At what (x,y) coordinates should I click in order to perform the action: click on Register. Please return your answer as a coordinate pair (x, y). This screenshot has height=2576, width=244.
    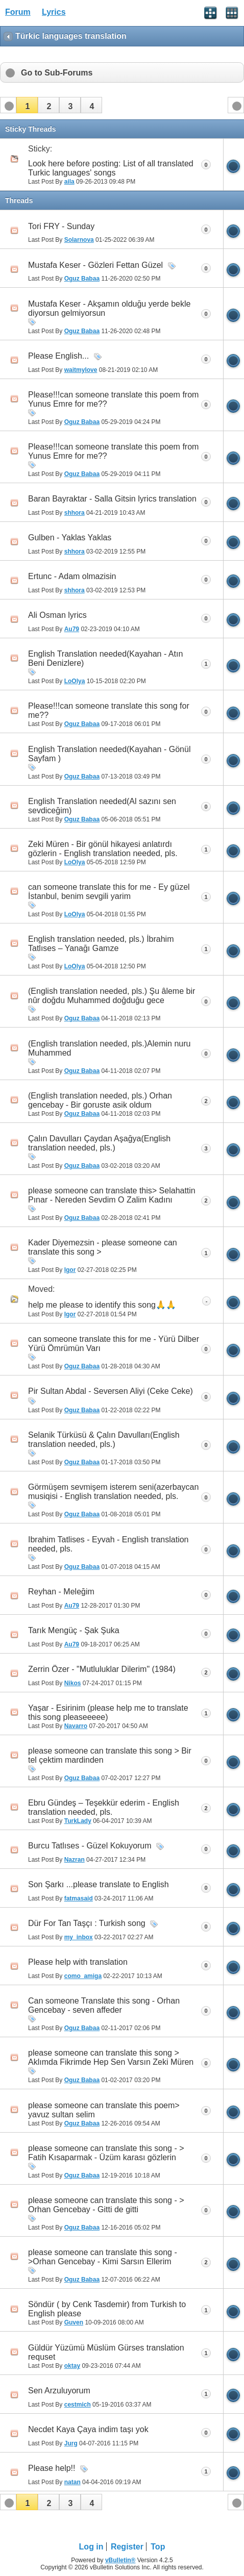
    Looking at the image, I should click on (127, 2546).